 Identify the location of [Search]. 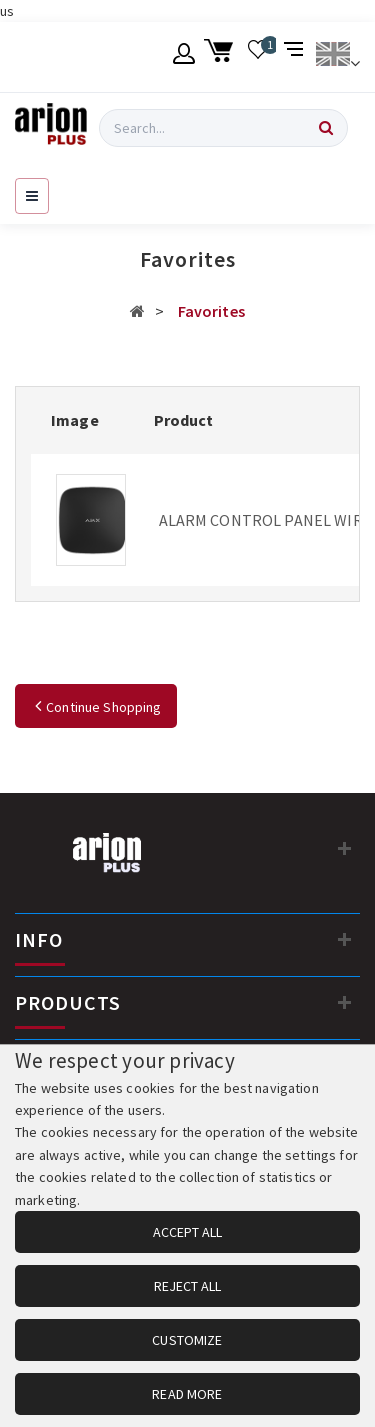
(326, 128).